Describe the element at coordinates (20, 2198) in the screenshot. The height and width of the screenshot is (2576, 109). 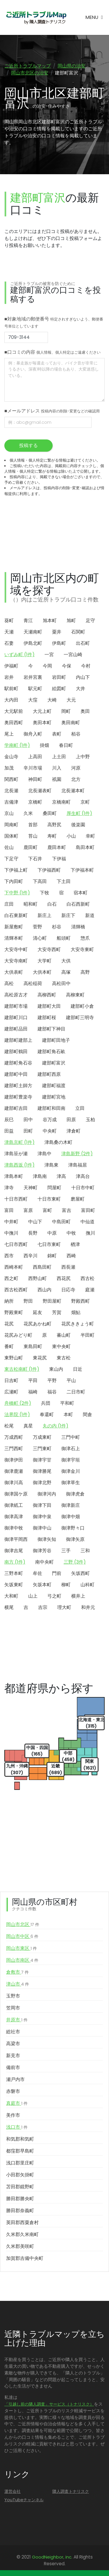
I see `勝田郡勝央町` at that location.